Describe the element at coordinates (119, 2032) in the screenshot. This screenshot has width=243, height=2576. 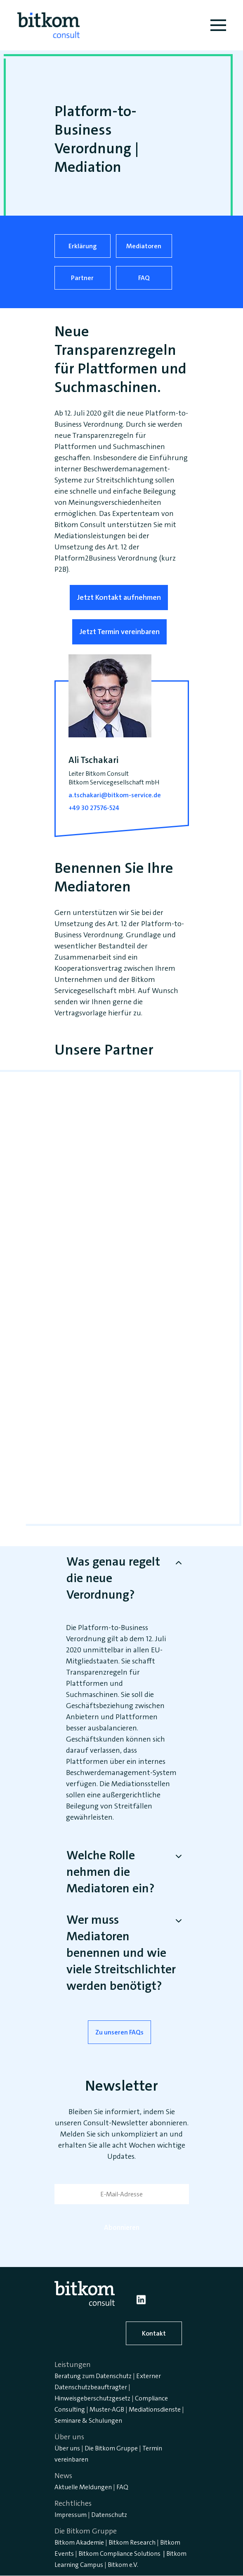
I see `Zu unseren FAQs` at that location.